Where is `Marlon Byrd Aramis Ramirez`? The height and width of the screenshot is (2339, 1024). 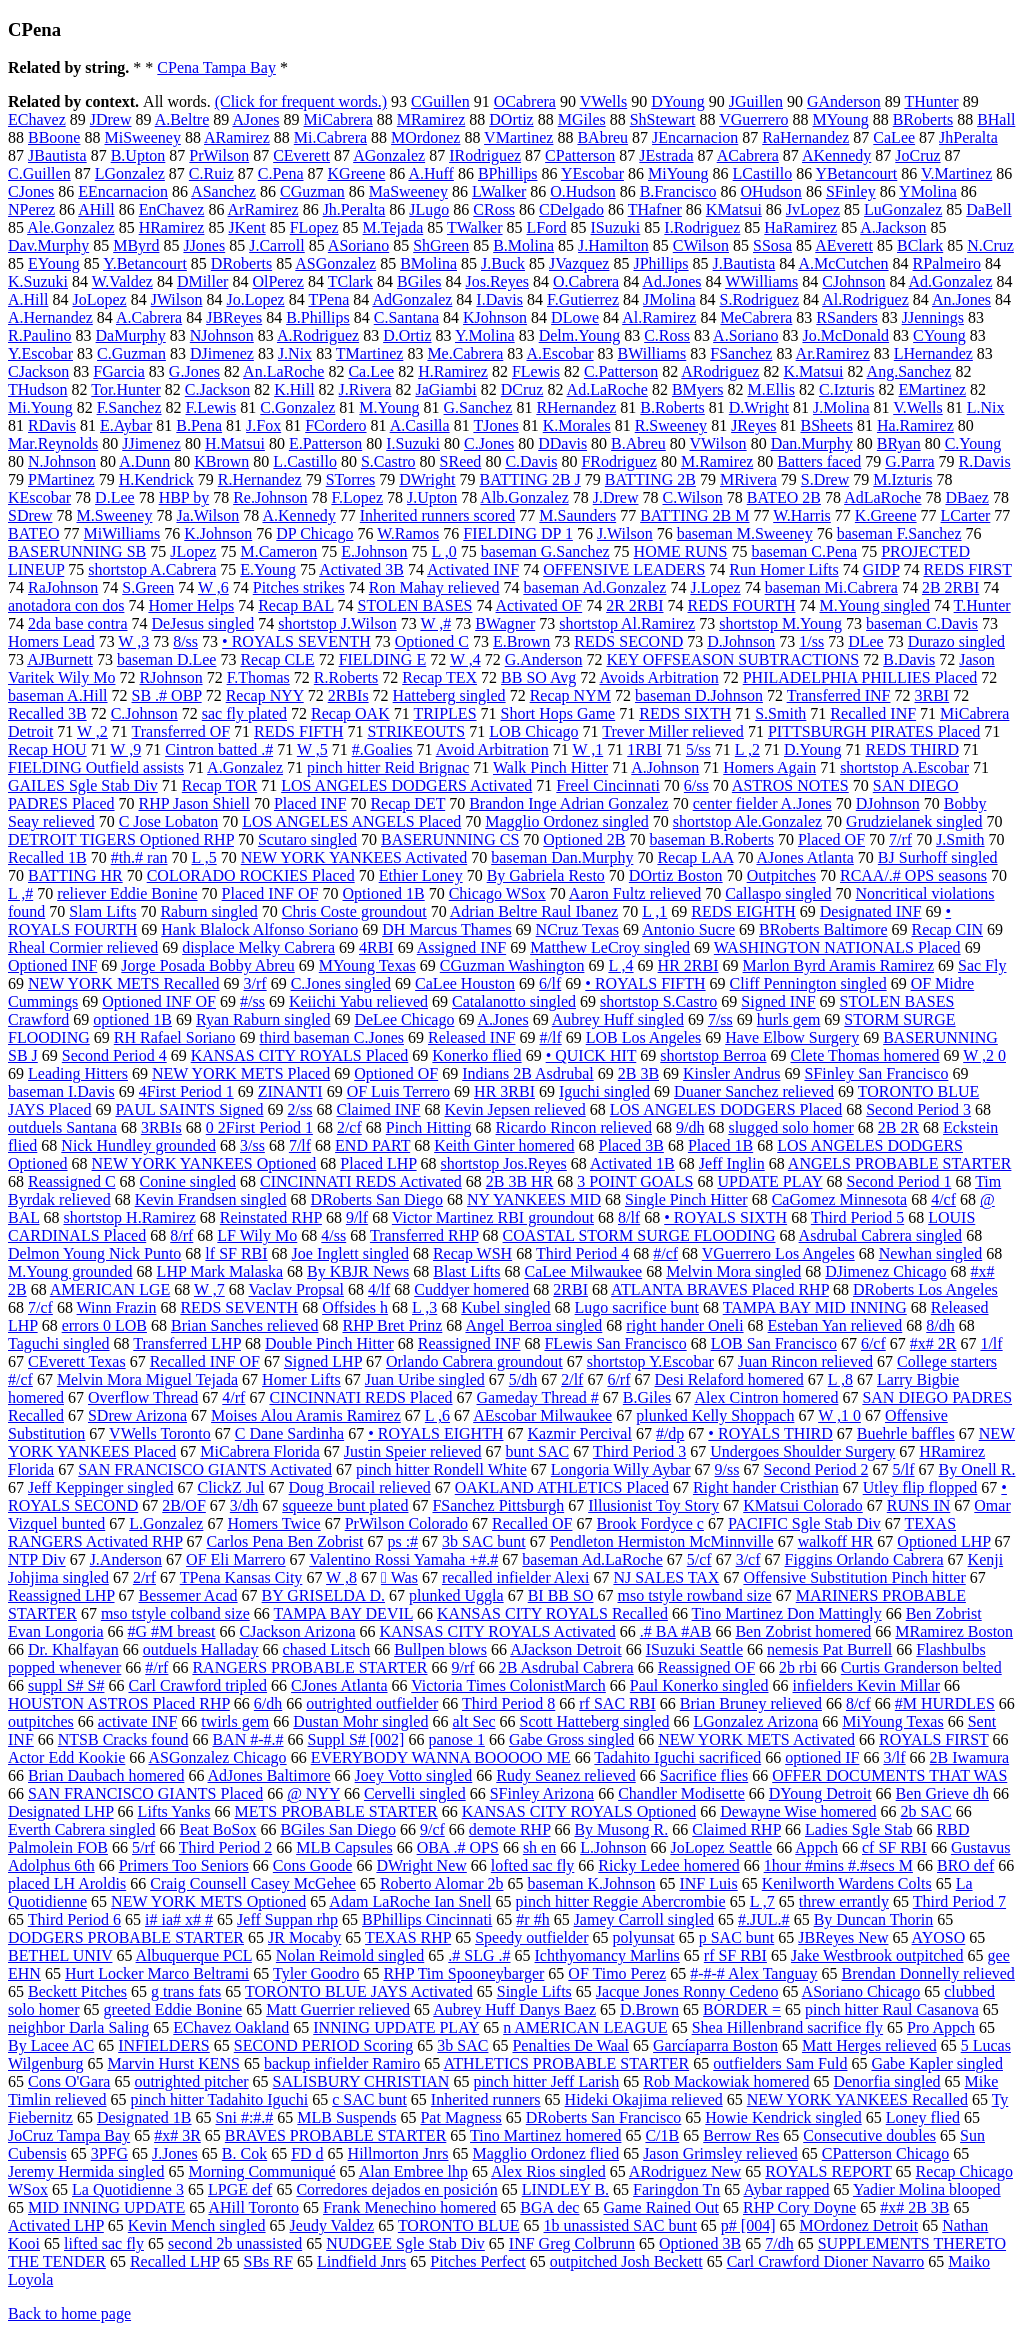
Marlon Byrd Aramis Ramirez is located at coordinates (839, 965).